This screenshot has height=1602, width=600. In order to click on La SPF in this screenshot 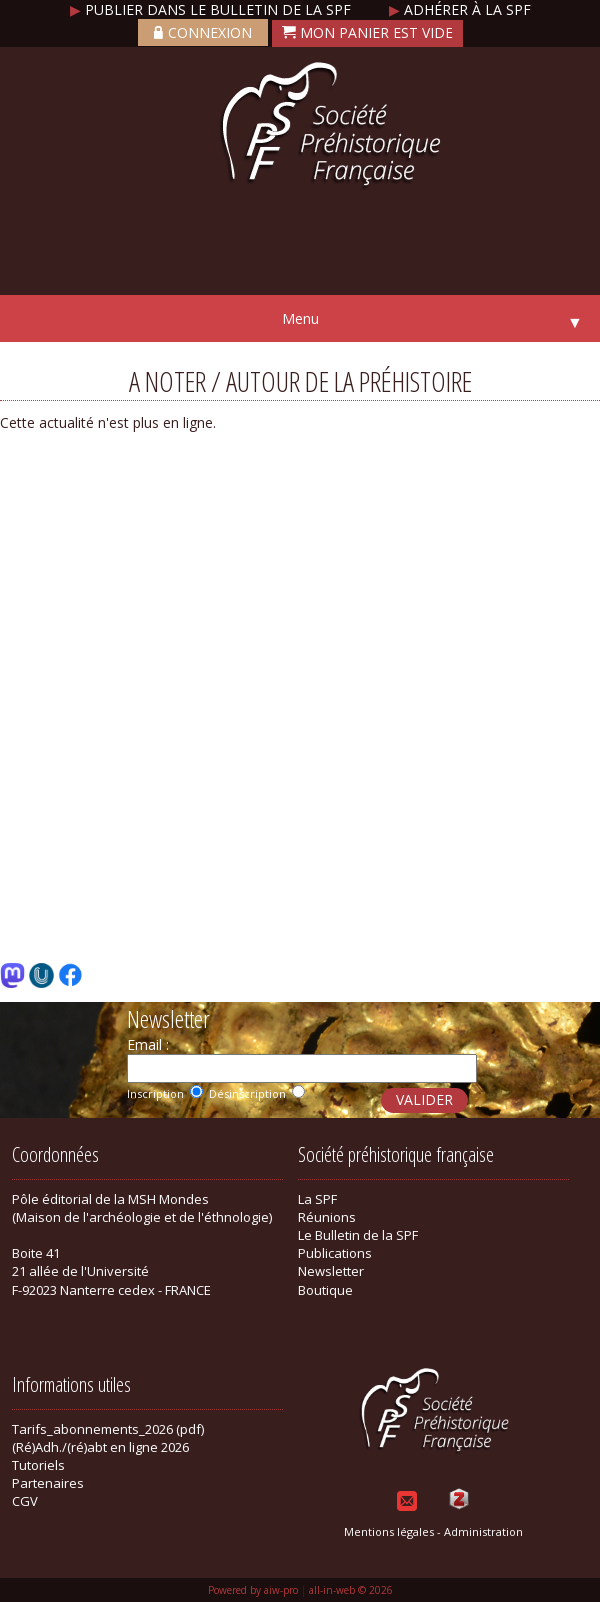, I will do `click(317, 1199)`.